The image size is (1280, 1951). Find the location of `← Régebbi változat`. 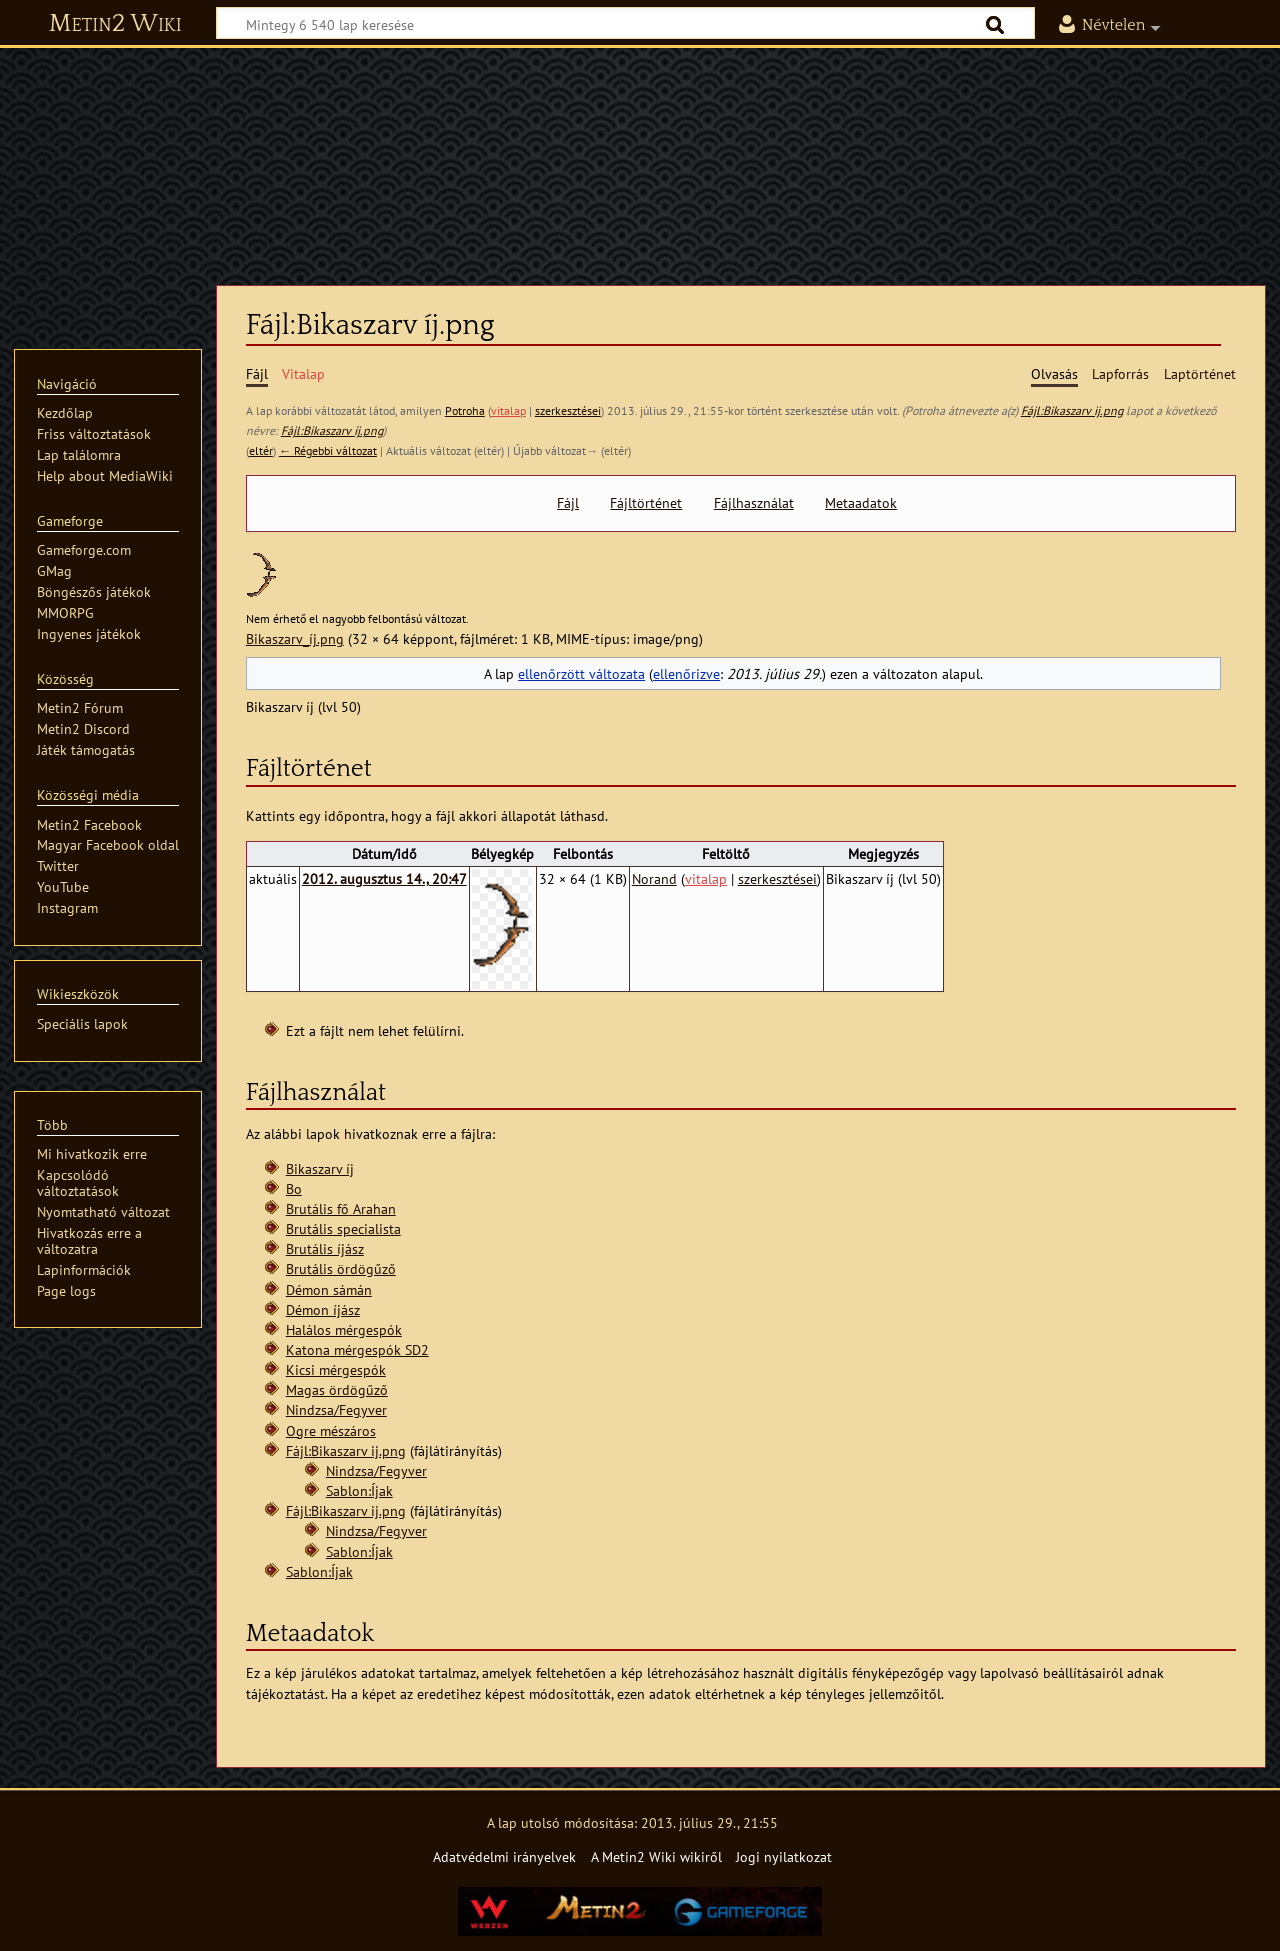

← Régebbi változat is located at coordinates (328, 450).